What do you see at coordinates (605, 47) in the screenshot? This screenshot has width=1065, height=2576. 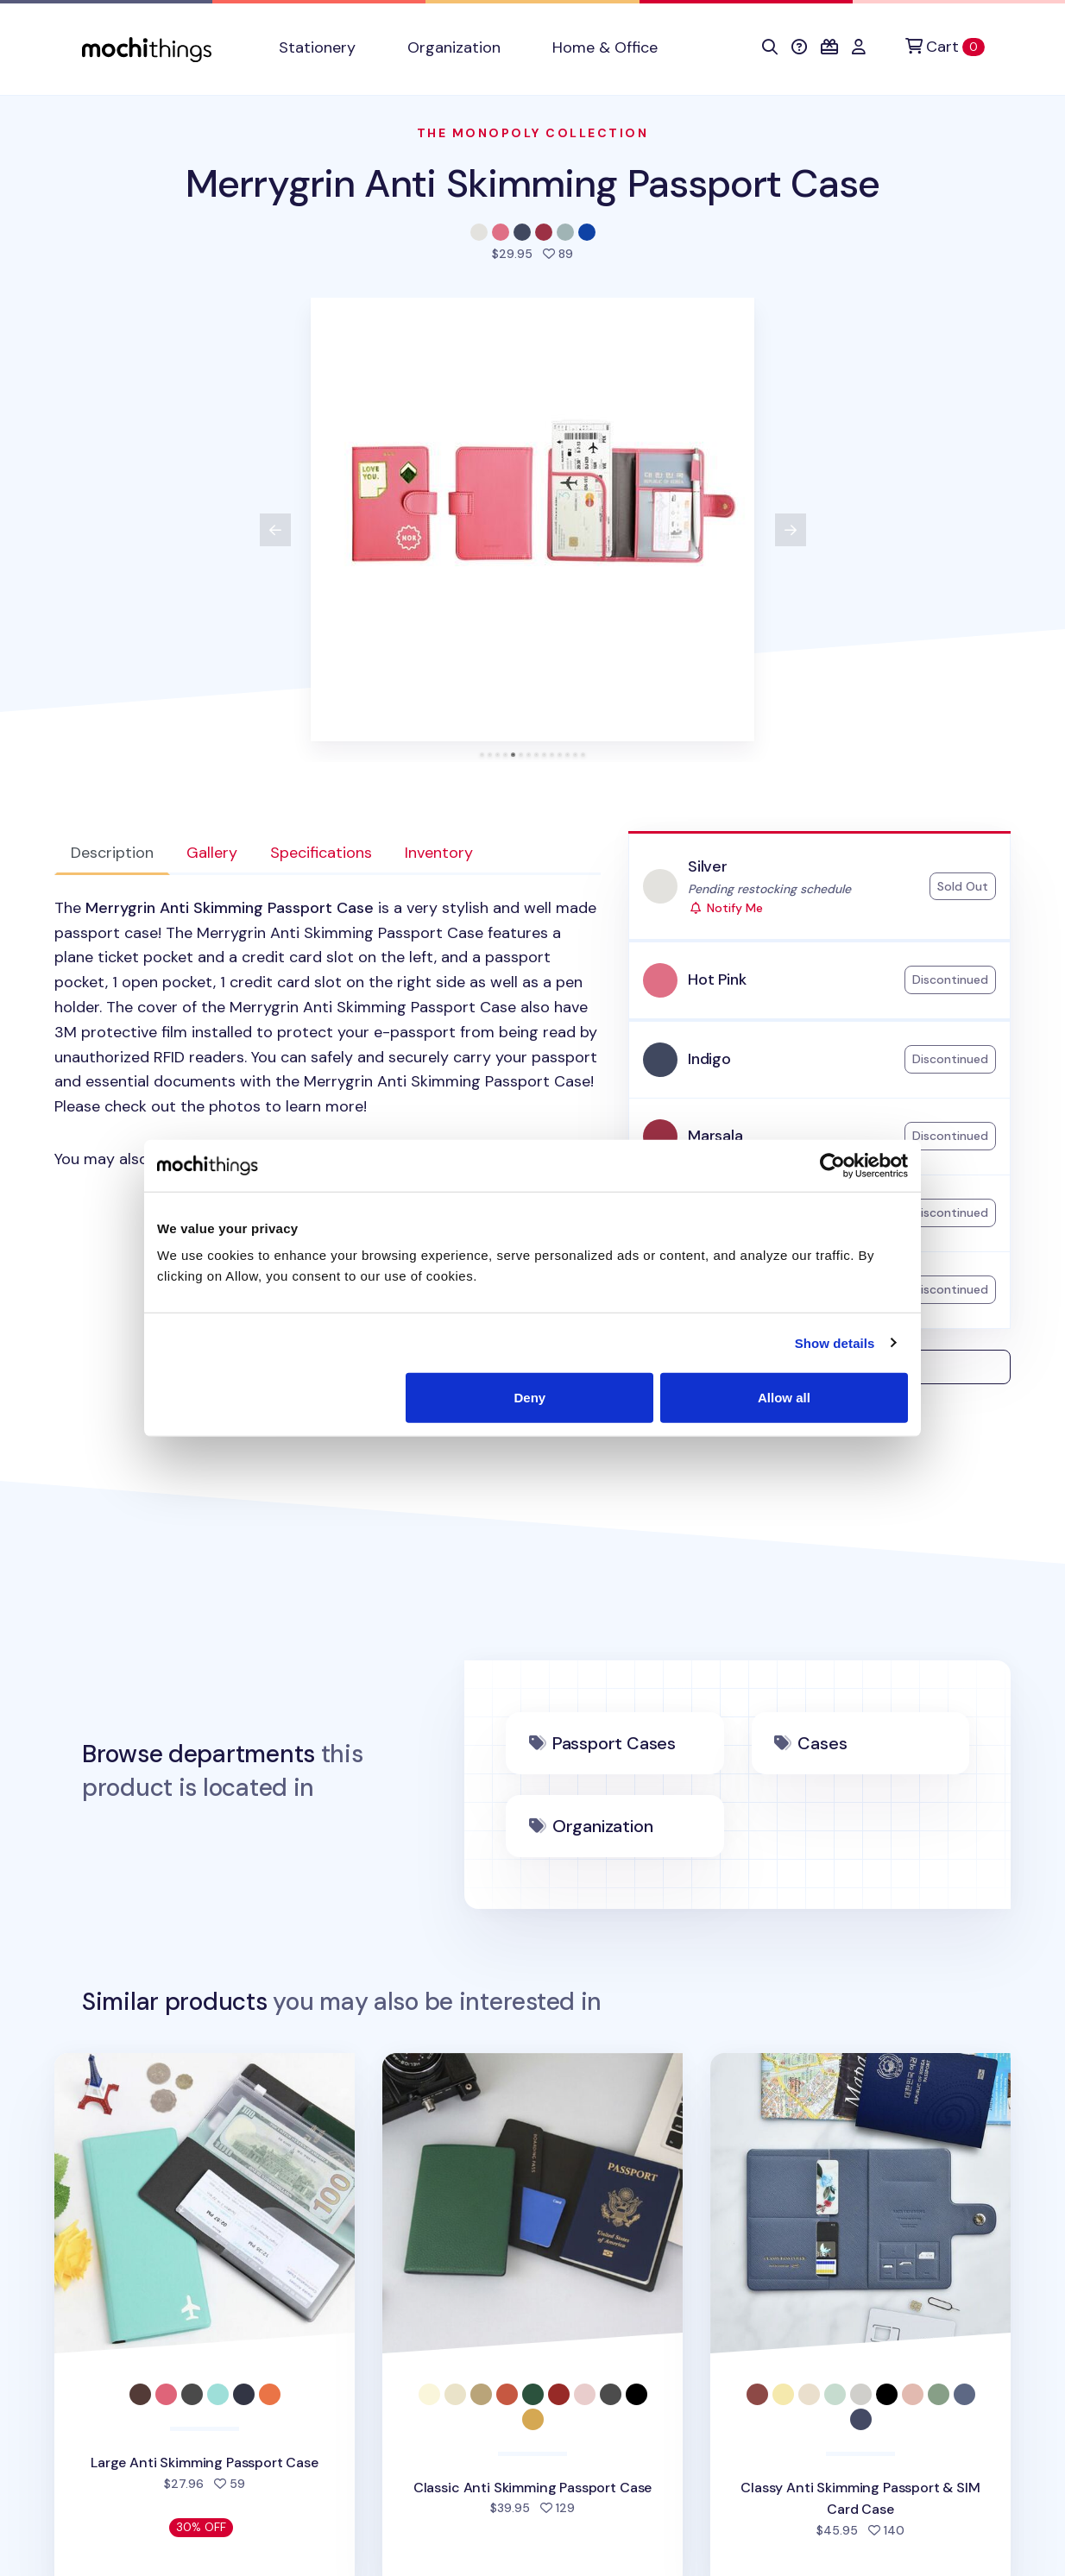 I see `Home & Office [button]` at bounding box center [605, 47].